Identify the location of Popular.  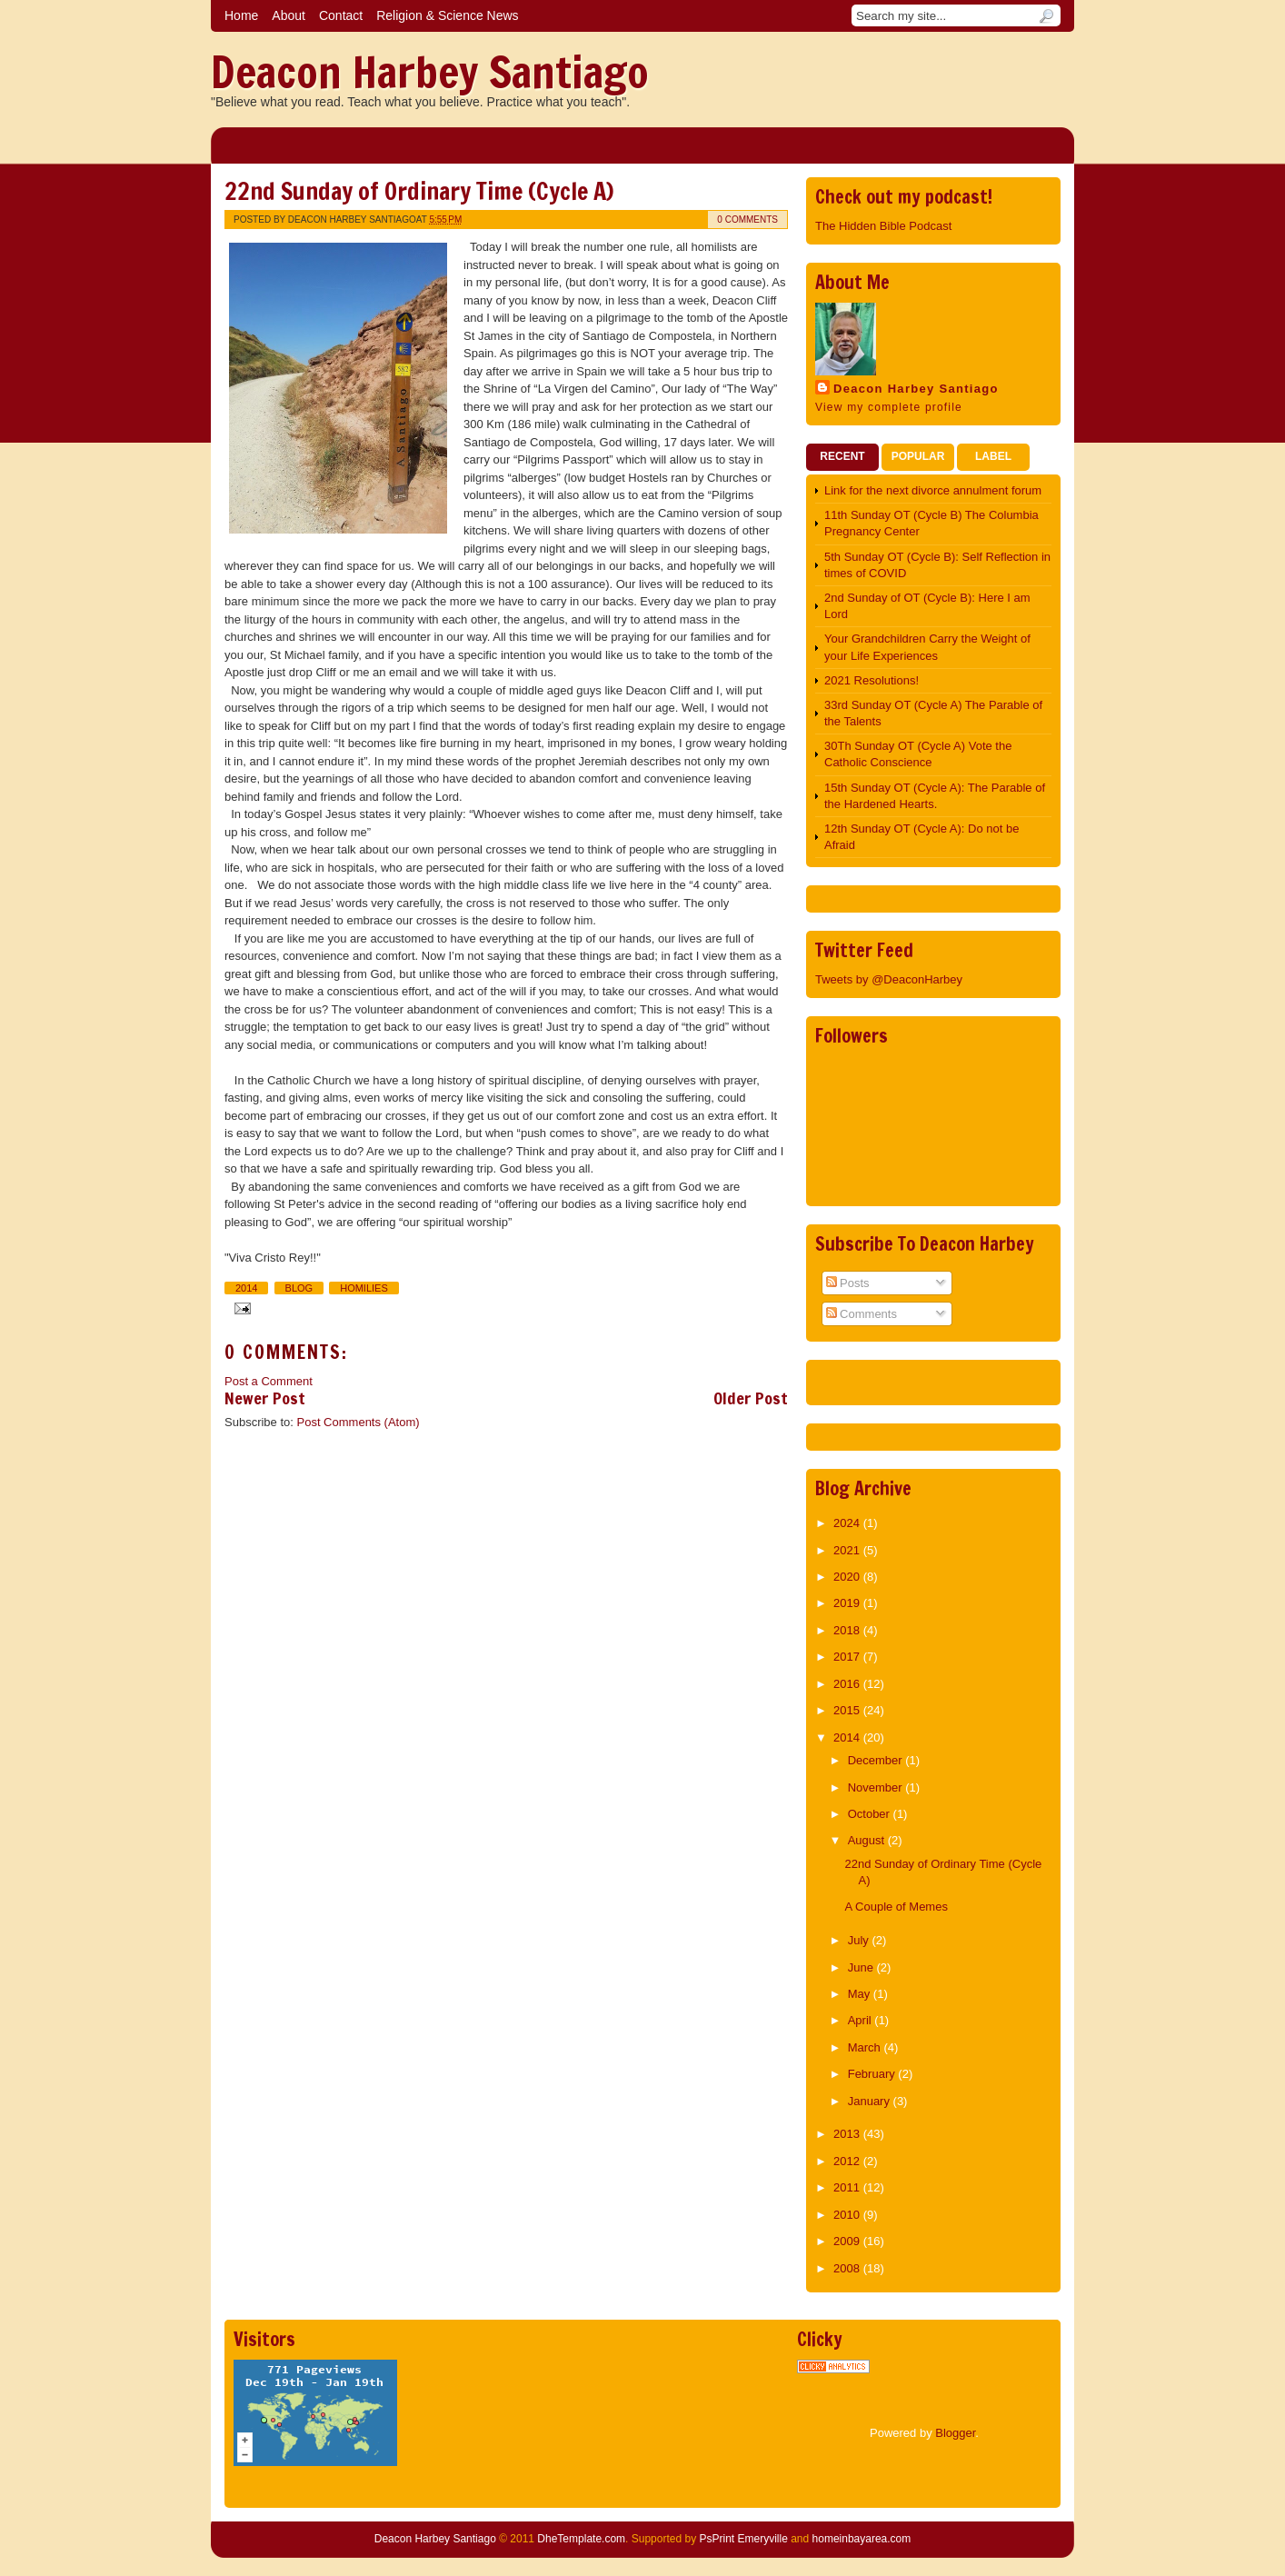
(918, 456).